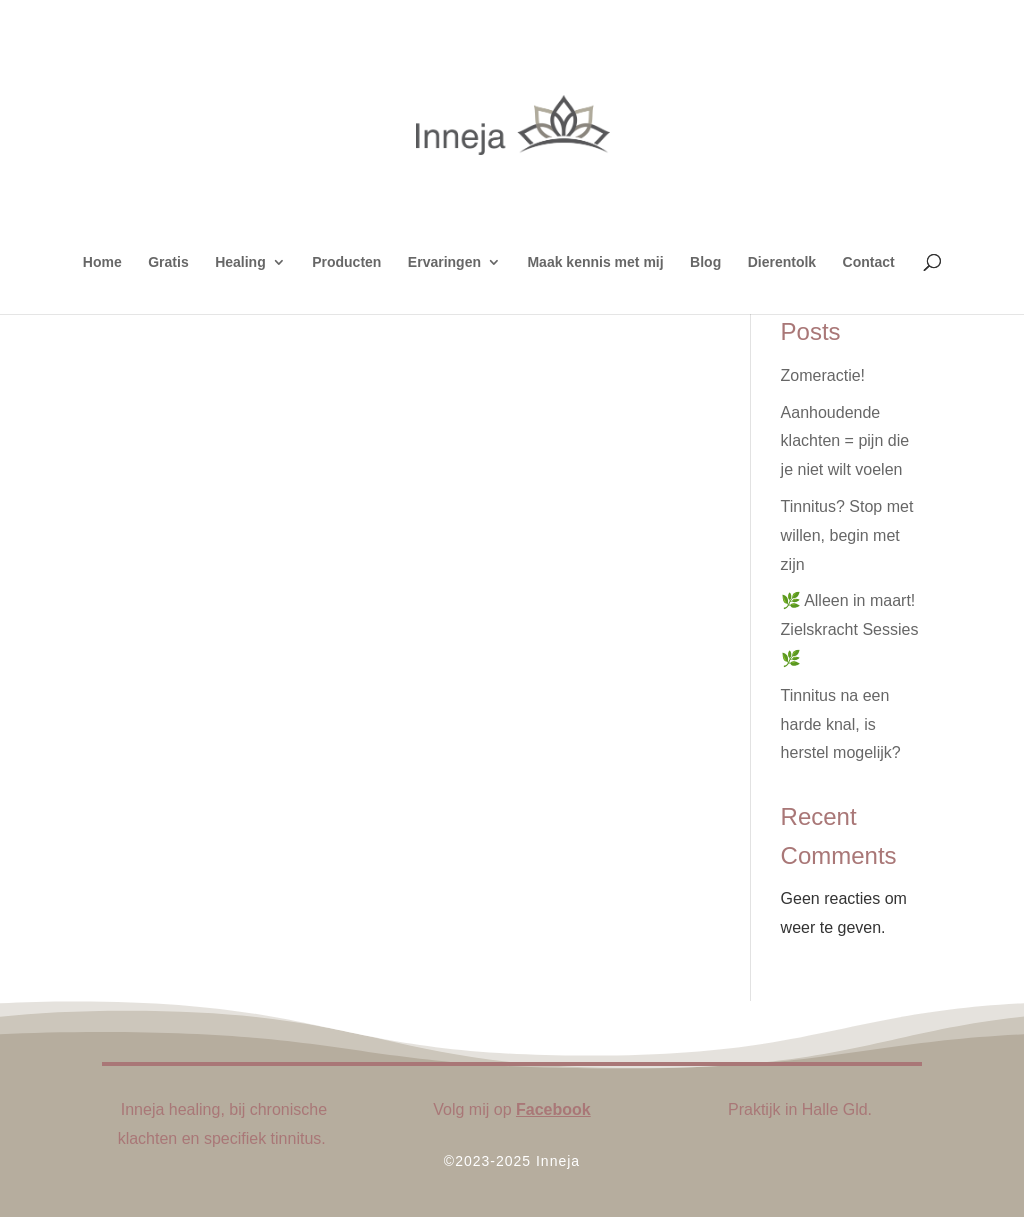  I want to click on Aanhoudende klachten = pijn die je niet wilt voelen, so click(845, 441).